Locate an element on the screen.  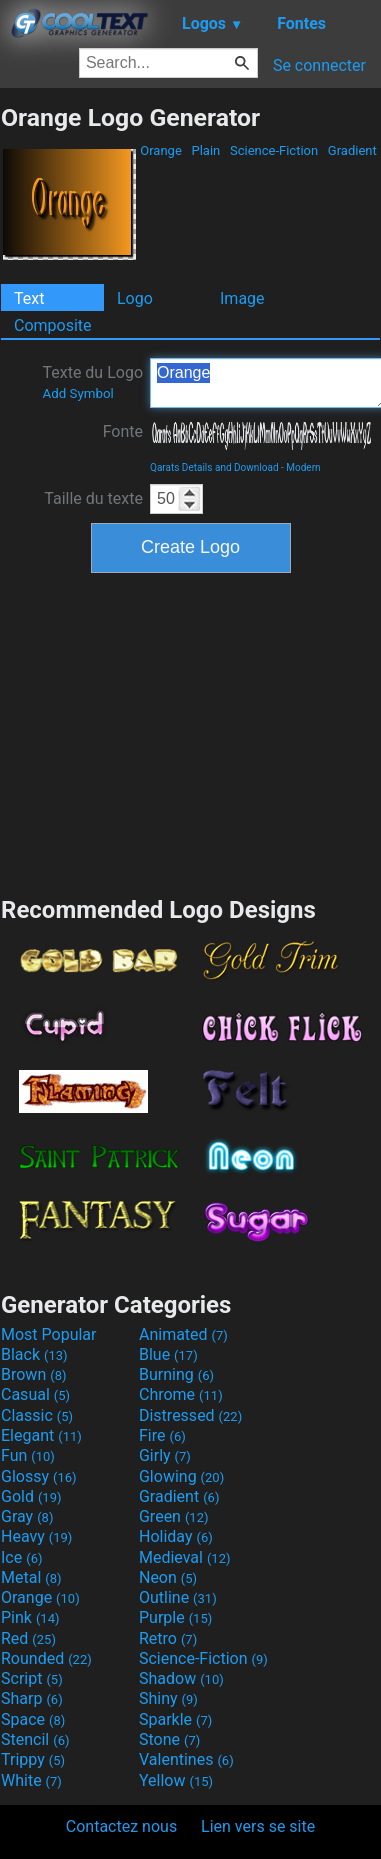
Contactez nous is located at coordinates (121, 1826).